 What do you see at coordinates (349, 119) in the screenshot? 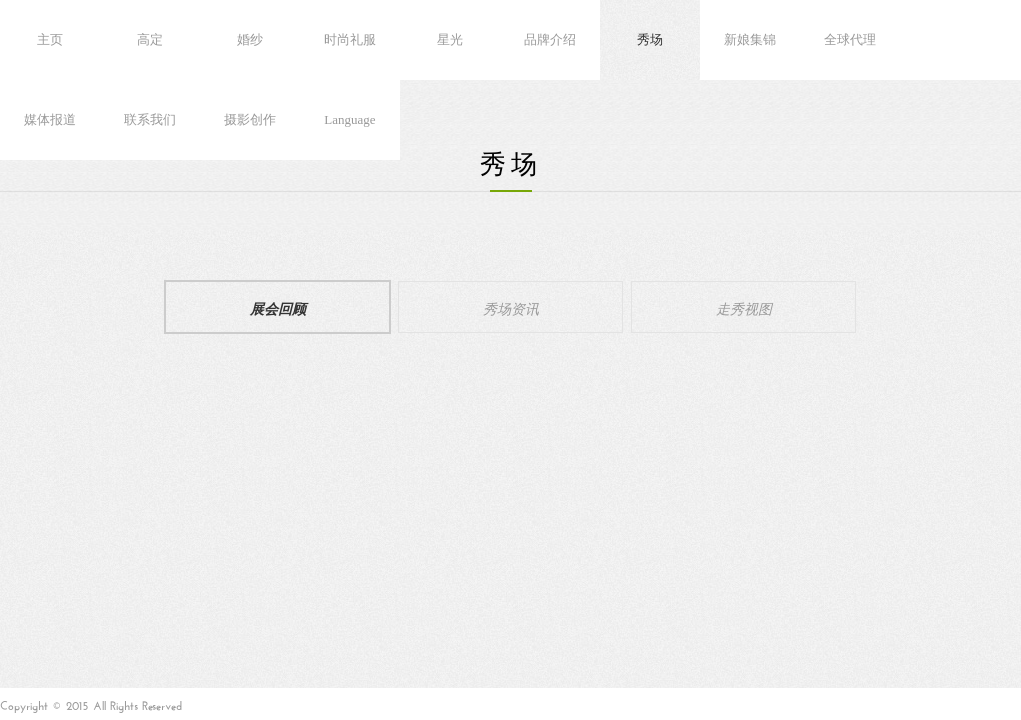
I see `Language` at bounding box center [349, 119].